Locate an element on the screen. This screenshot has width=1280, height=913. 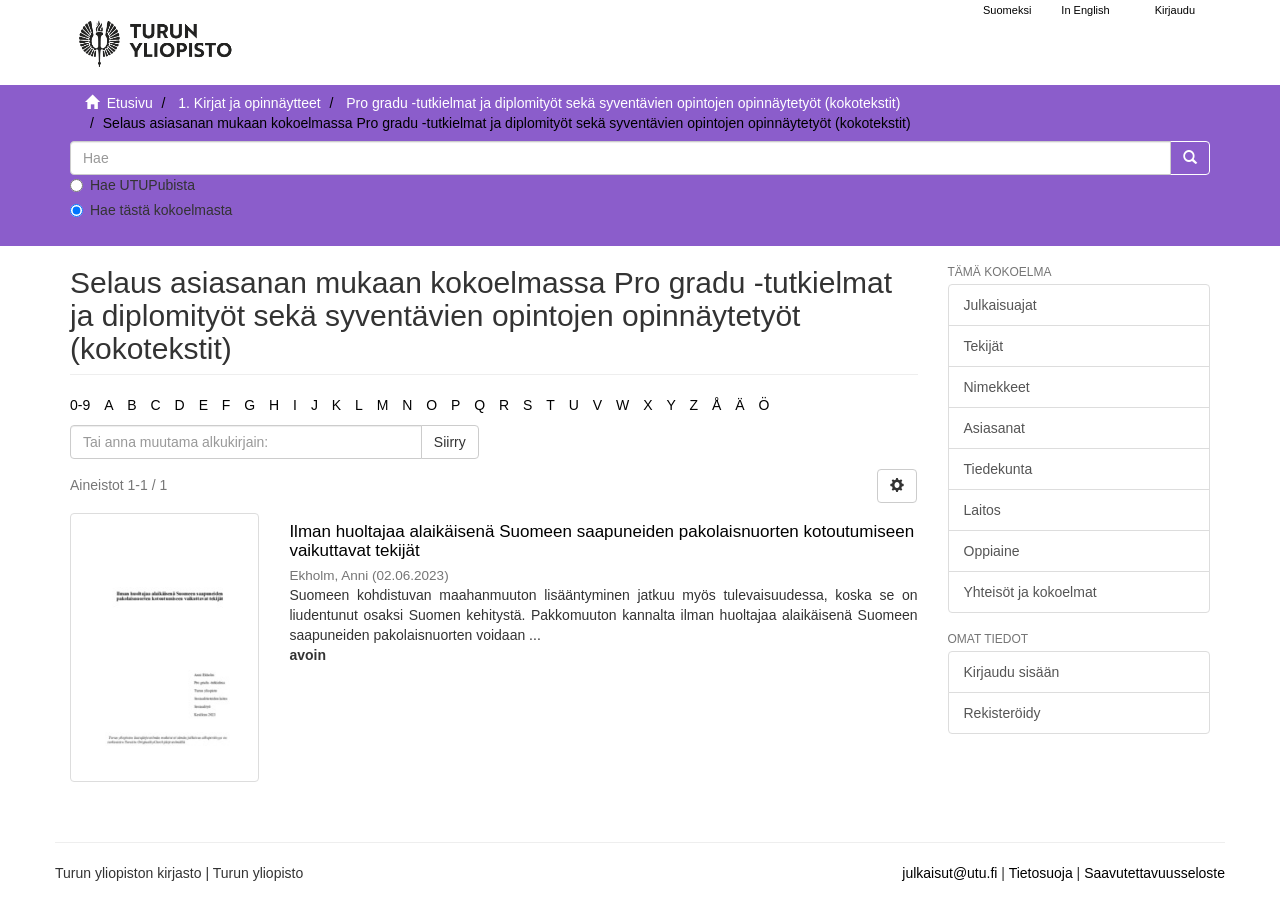
[UTUPub Etusivu] is located at coordinates (155, 35).